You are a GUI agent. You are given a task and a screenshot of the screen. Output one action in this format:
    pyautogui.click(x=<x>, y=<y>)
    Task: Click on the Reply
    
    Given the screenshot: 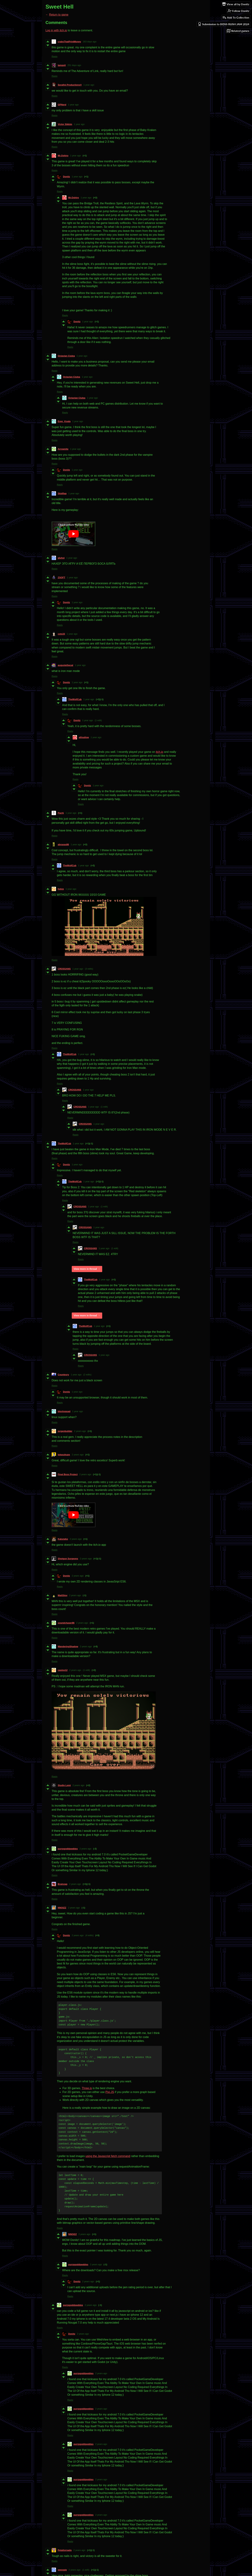 What is the action you would take?
    pyautogui.click(x=54, y=56)
    